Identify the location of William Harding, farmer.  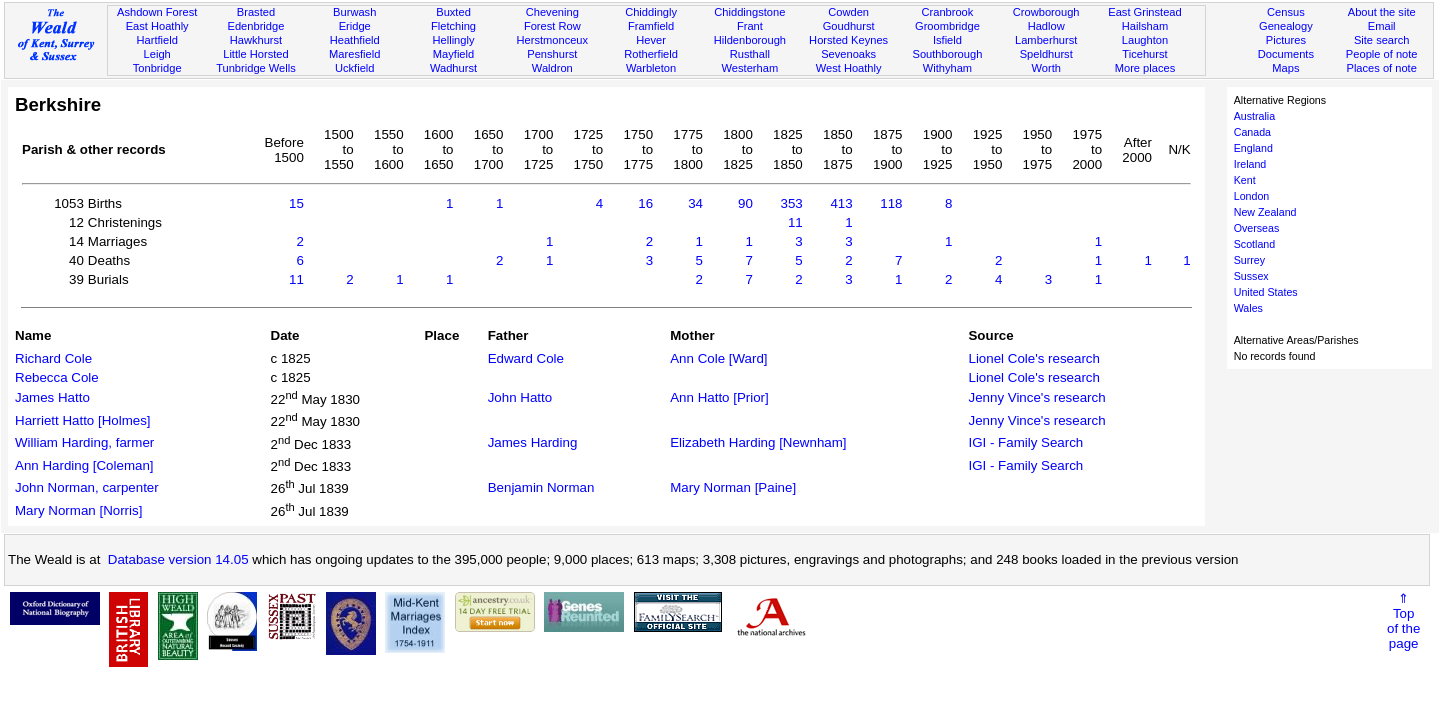
(84, 442).